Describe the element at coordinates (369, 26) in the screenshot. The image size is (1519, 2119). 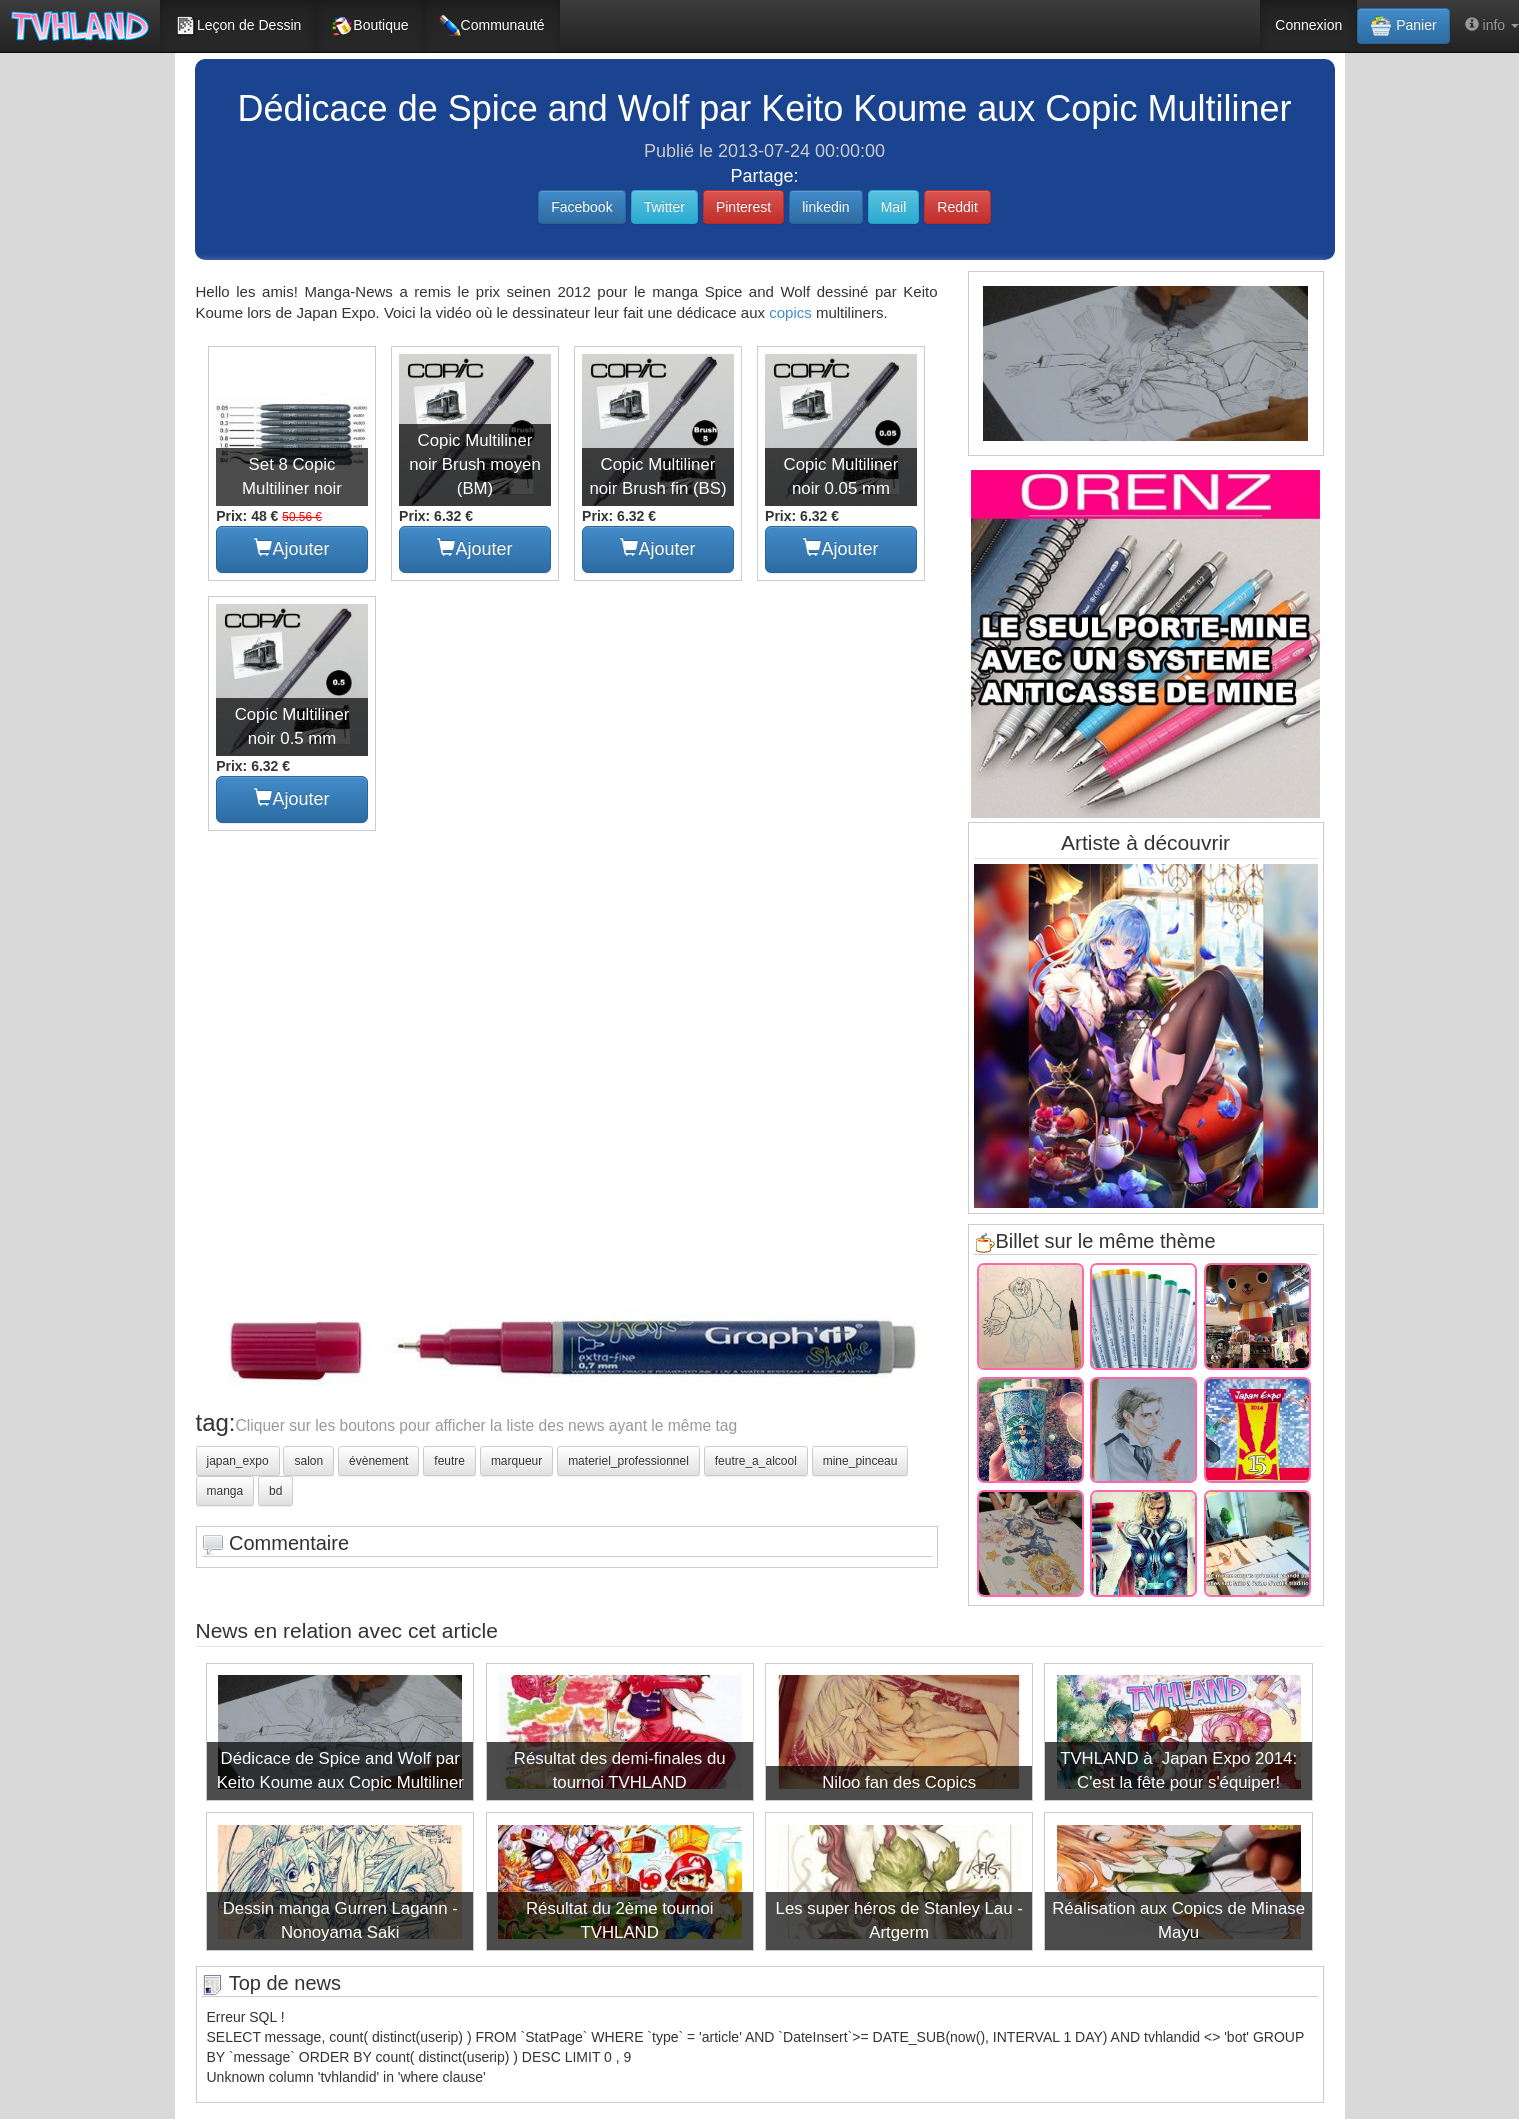
I see `Boutique` at that location.